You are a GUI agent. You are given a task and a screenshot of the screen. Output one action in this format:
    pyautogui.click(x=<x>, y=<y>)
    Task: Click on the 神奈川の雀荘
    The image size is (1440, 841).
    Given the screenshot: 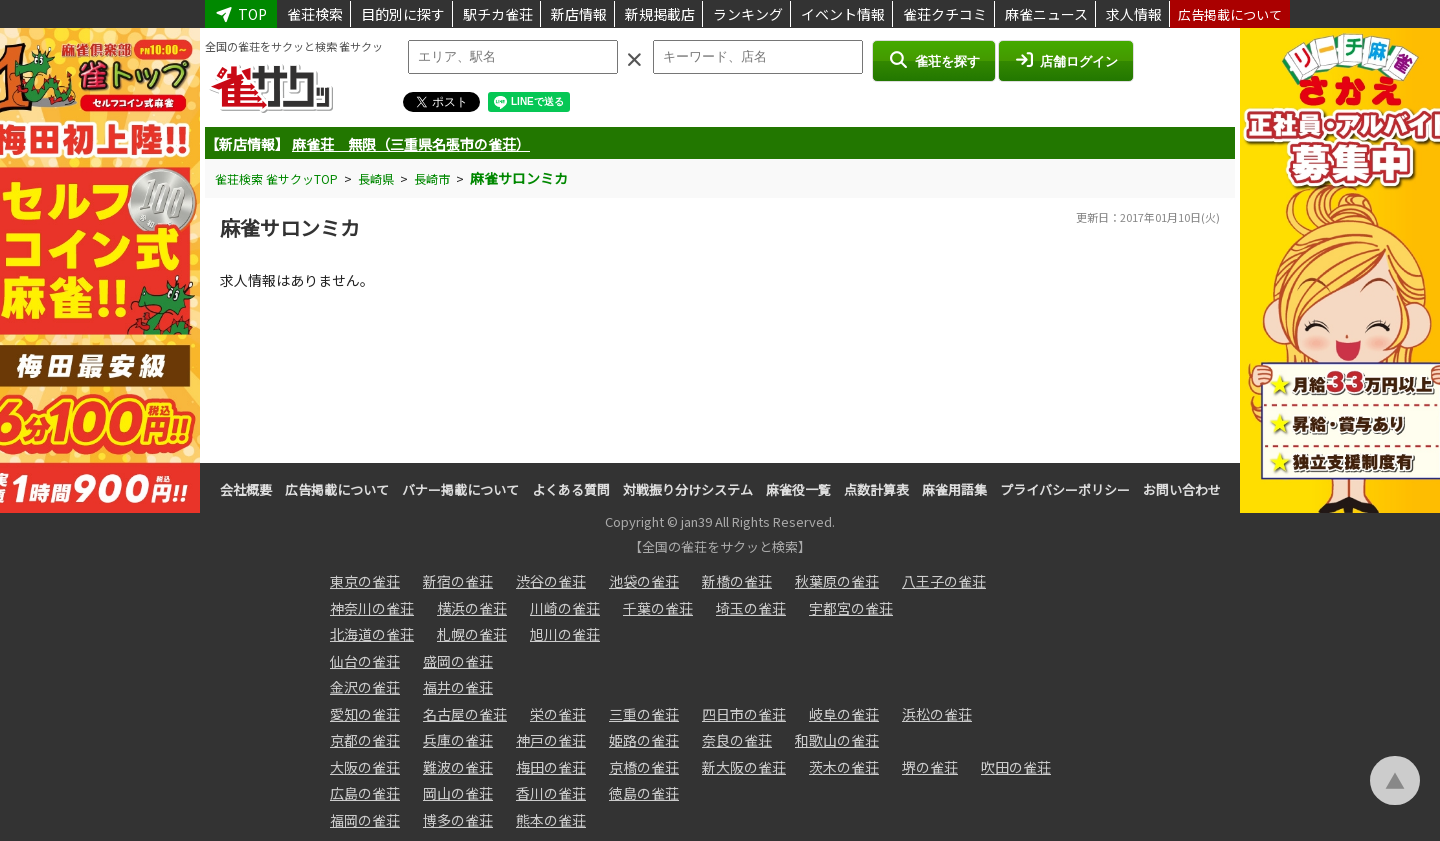 What is the action you would take?
    pyautogui.click(x=372, y=608)
    